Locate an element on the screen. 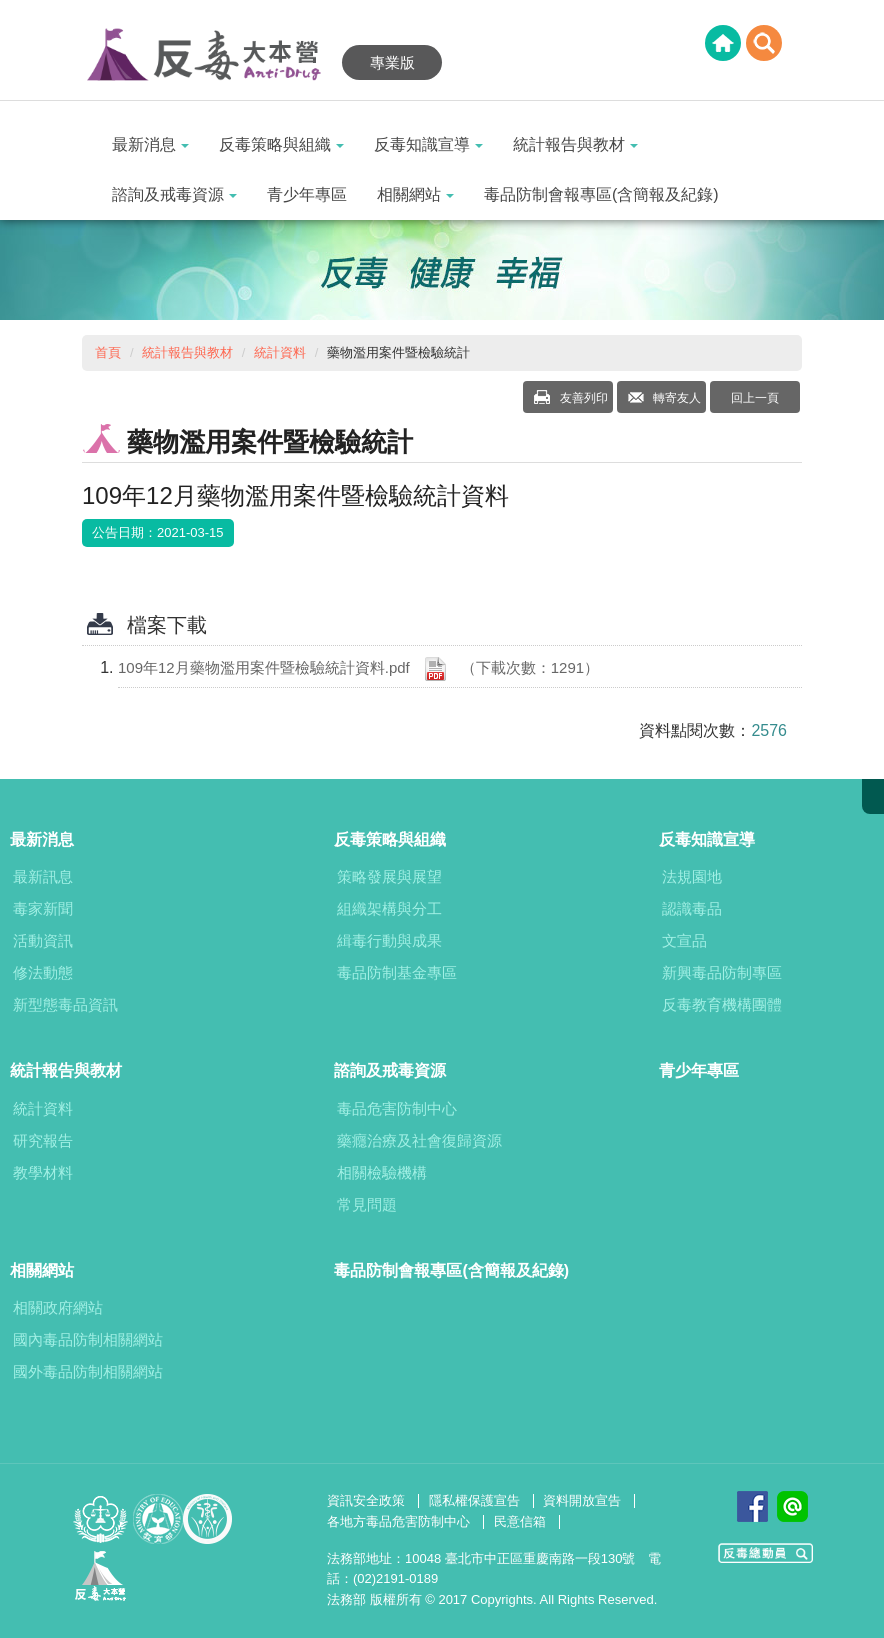 The width and height of the screenshot is (884, 1638). 回上一頁 is located at coordinates (755, 398).